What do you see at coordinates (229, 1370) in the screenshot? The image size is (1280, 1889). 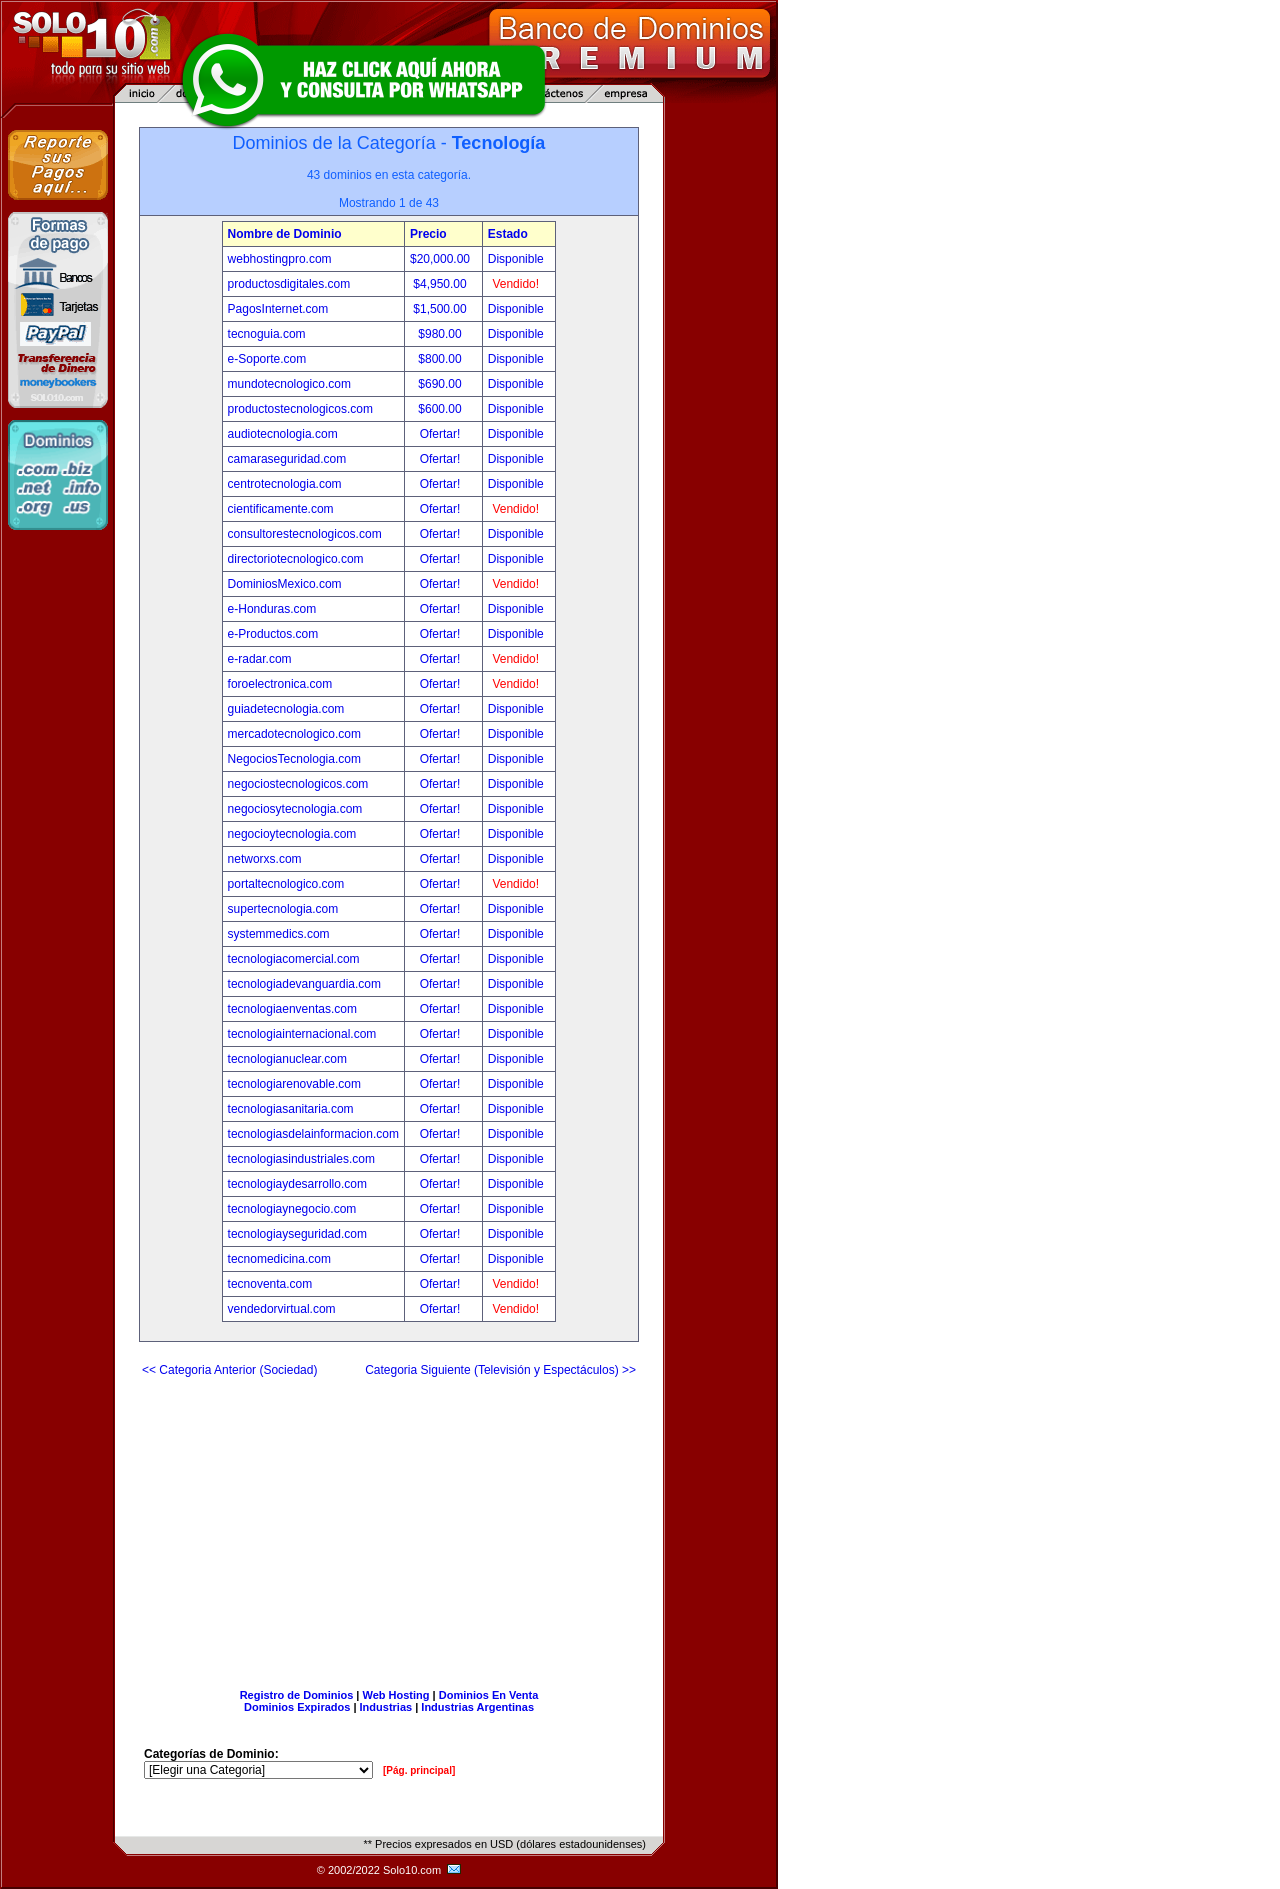 I see `<< Categoria Anterior (Sociedad)` at bounding box center [229, 1370].